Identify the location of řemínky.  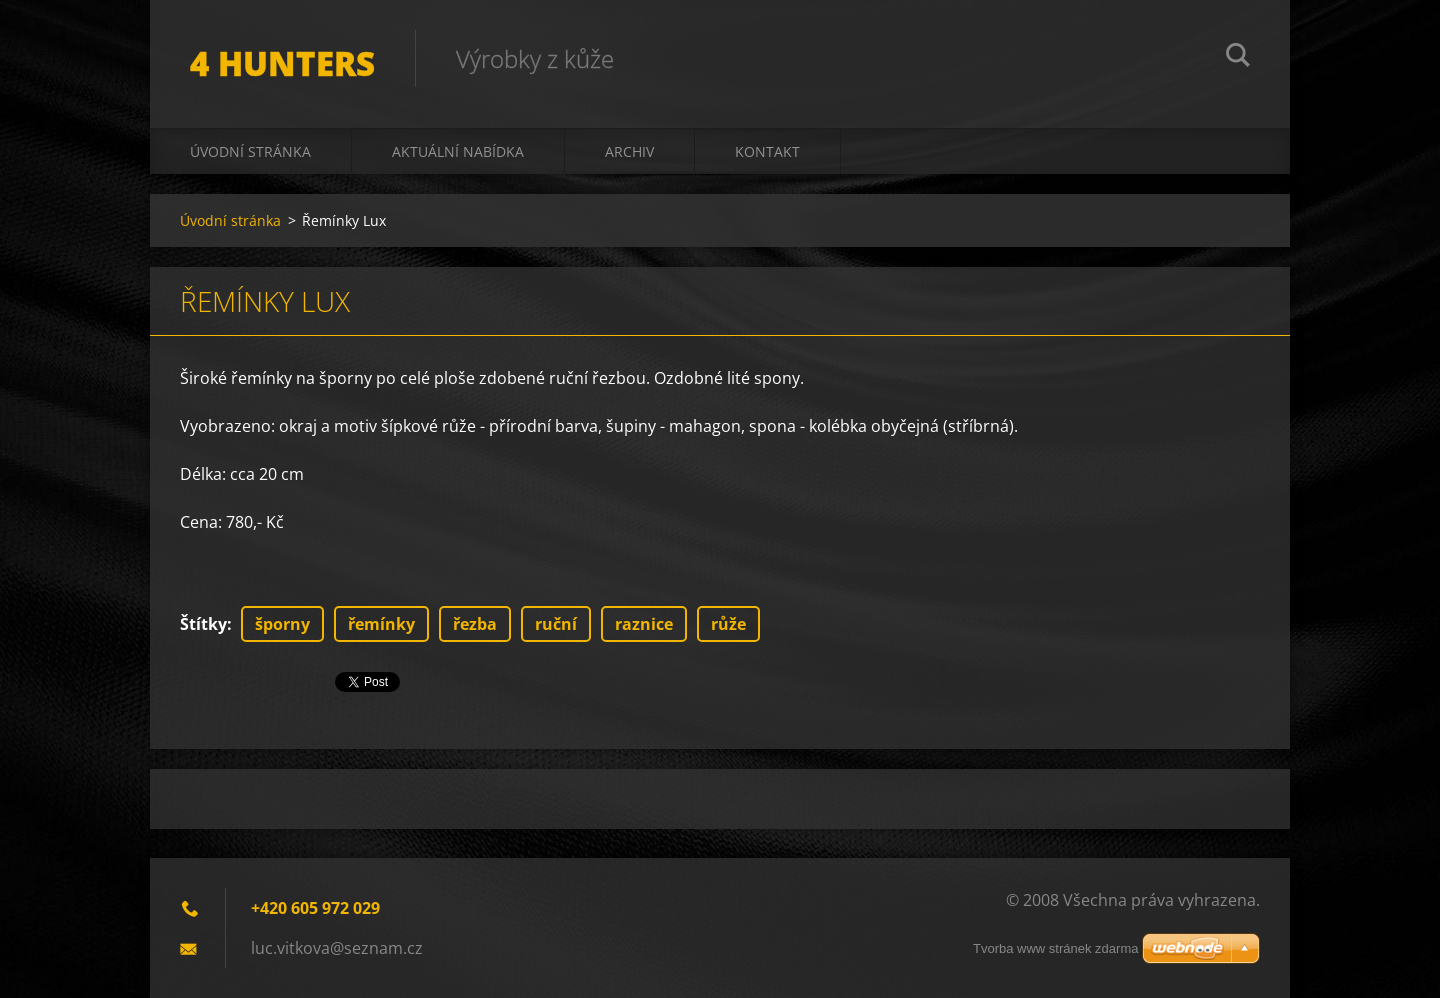
(381, 624).